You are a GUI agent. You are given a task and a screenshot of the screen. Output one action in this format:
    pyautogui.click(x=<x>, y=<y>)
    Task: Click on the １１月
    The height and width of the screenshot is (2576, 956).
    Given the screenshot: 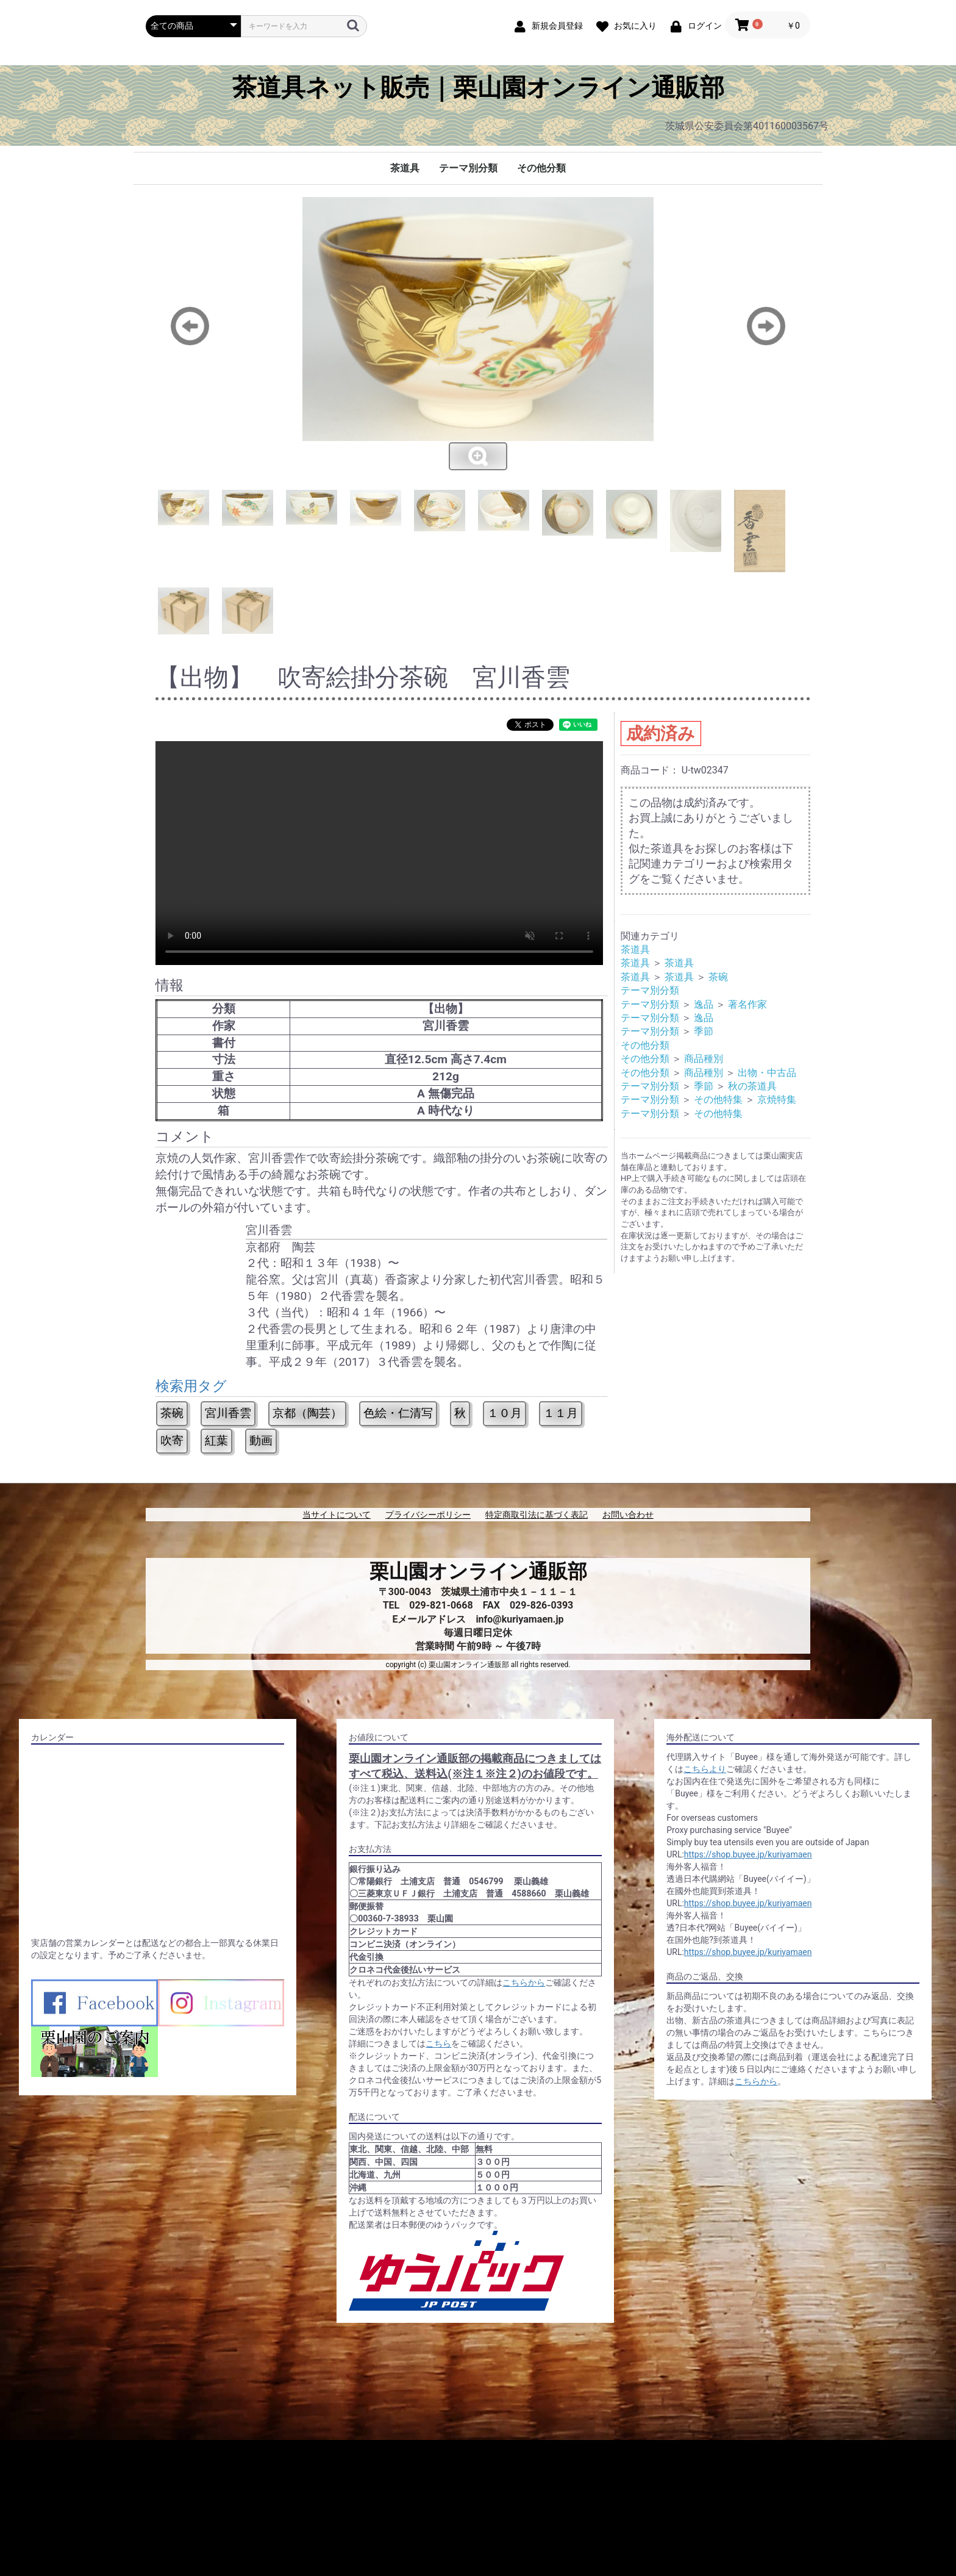 What is the action you would take?
    pyautogui.click(x=560, y=1413)
    